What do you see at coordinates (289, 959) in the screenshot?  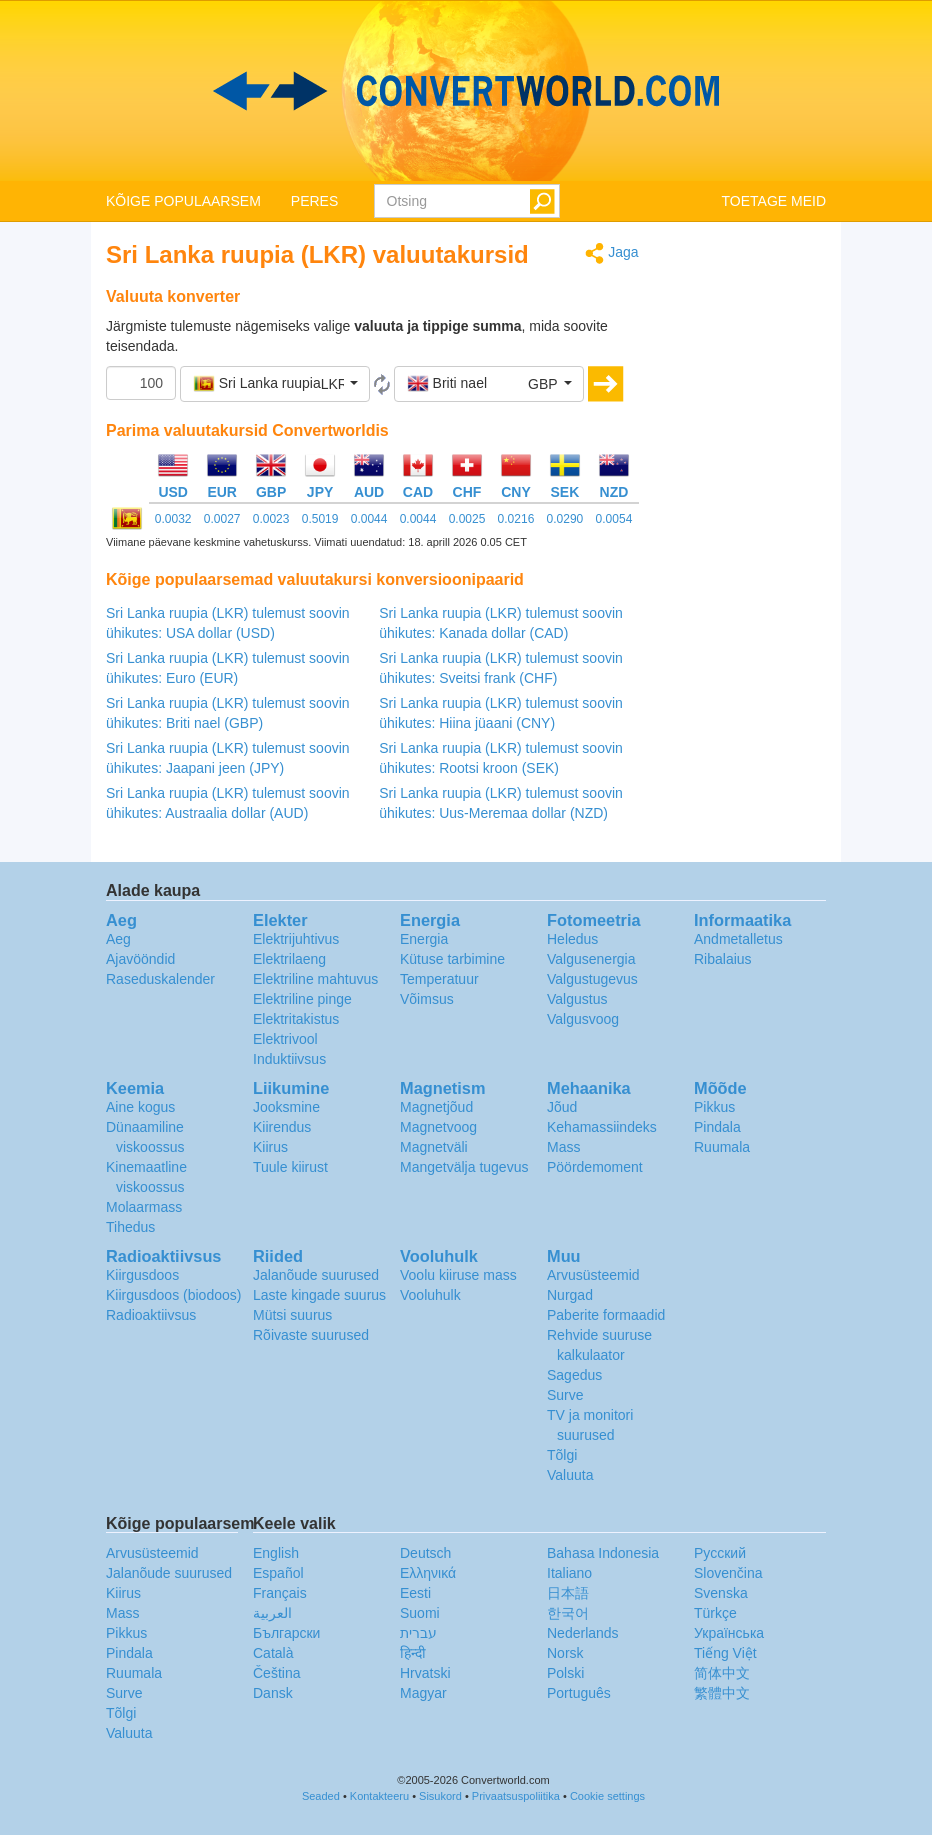 I see `Elektrilaeng` at bounding box center [289, 959].